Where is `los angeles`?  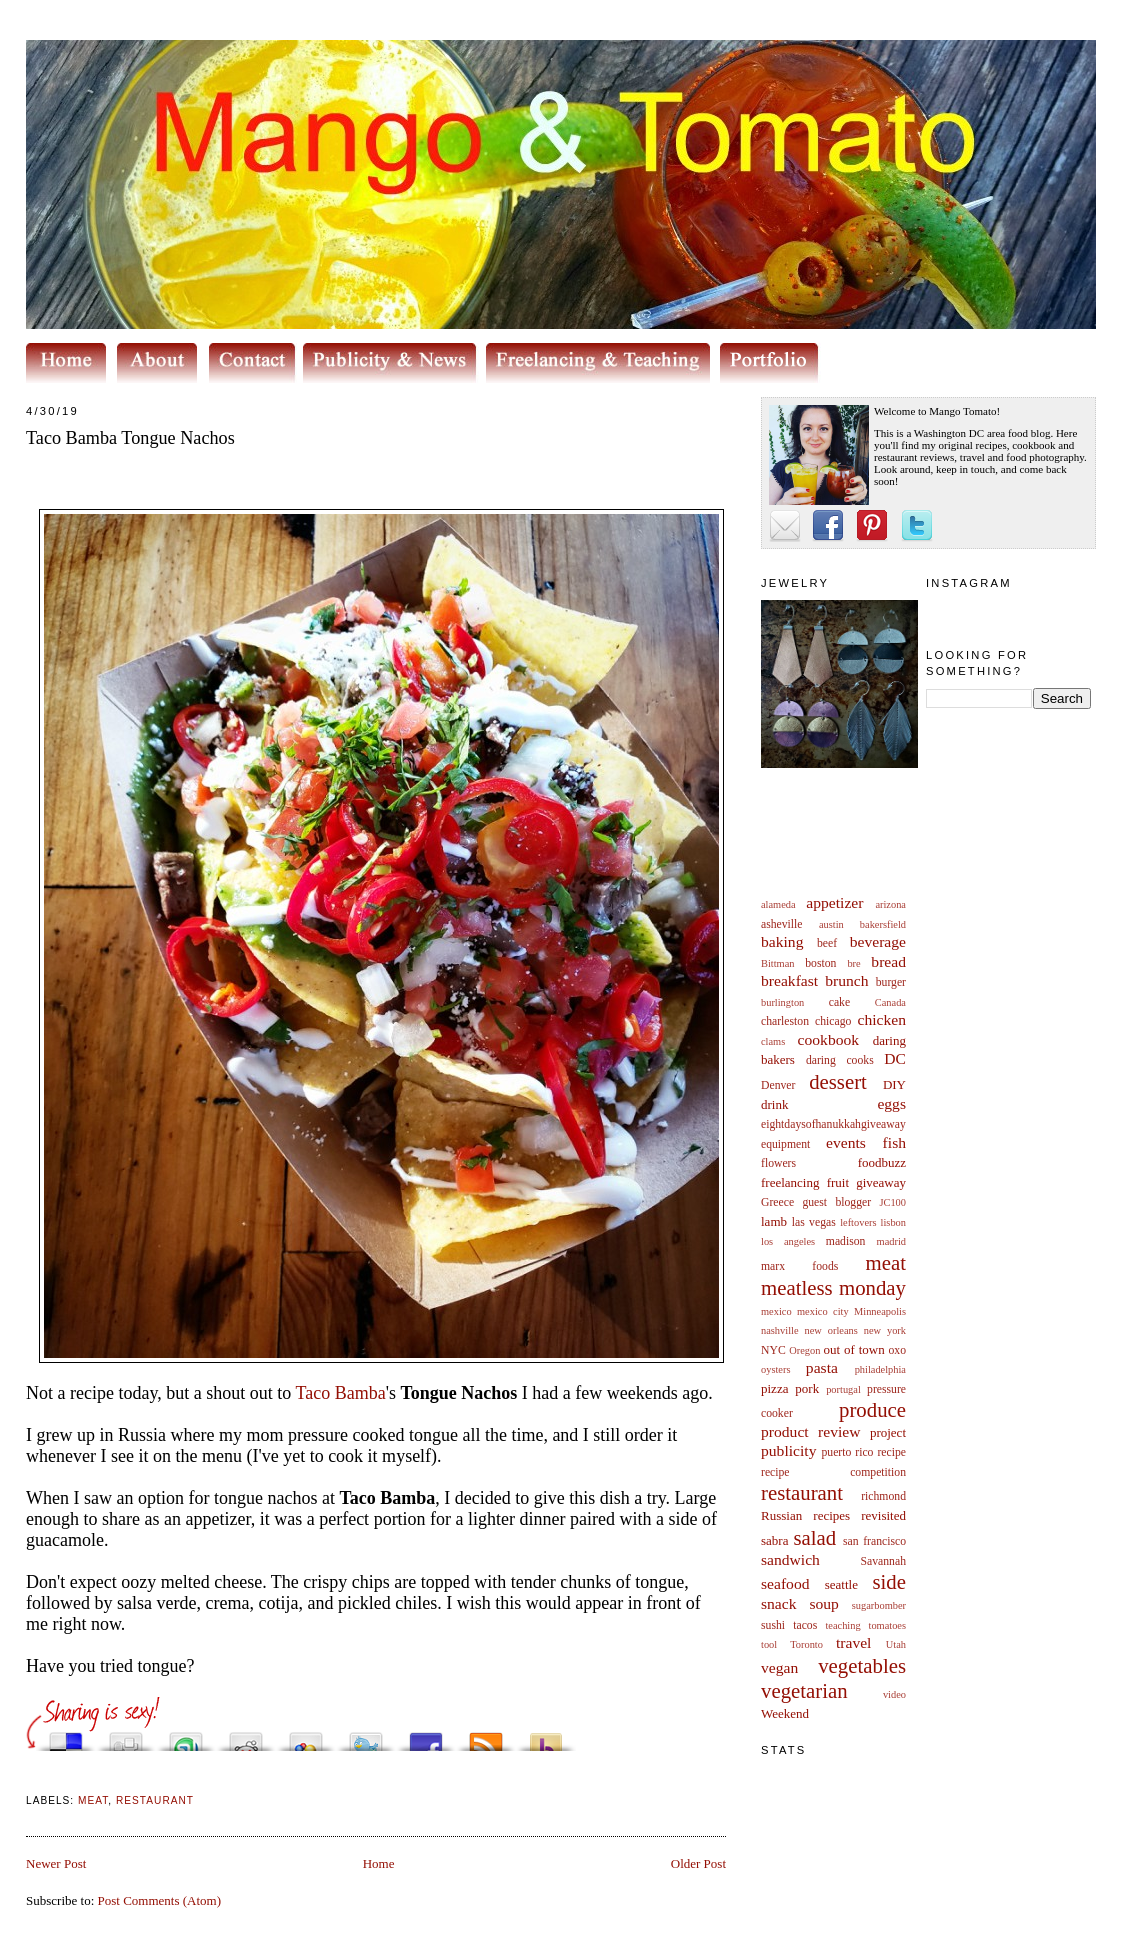
los angeles is located at coordinates (788, 1241).